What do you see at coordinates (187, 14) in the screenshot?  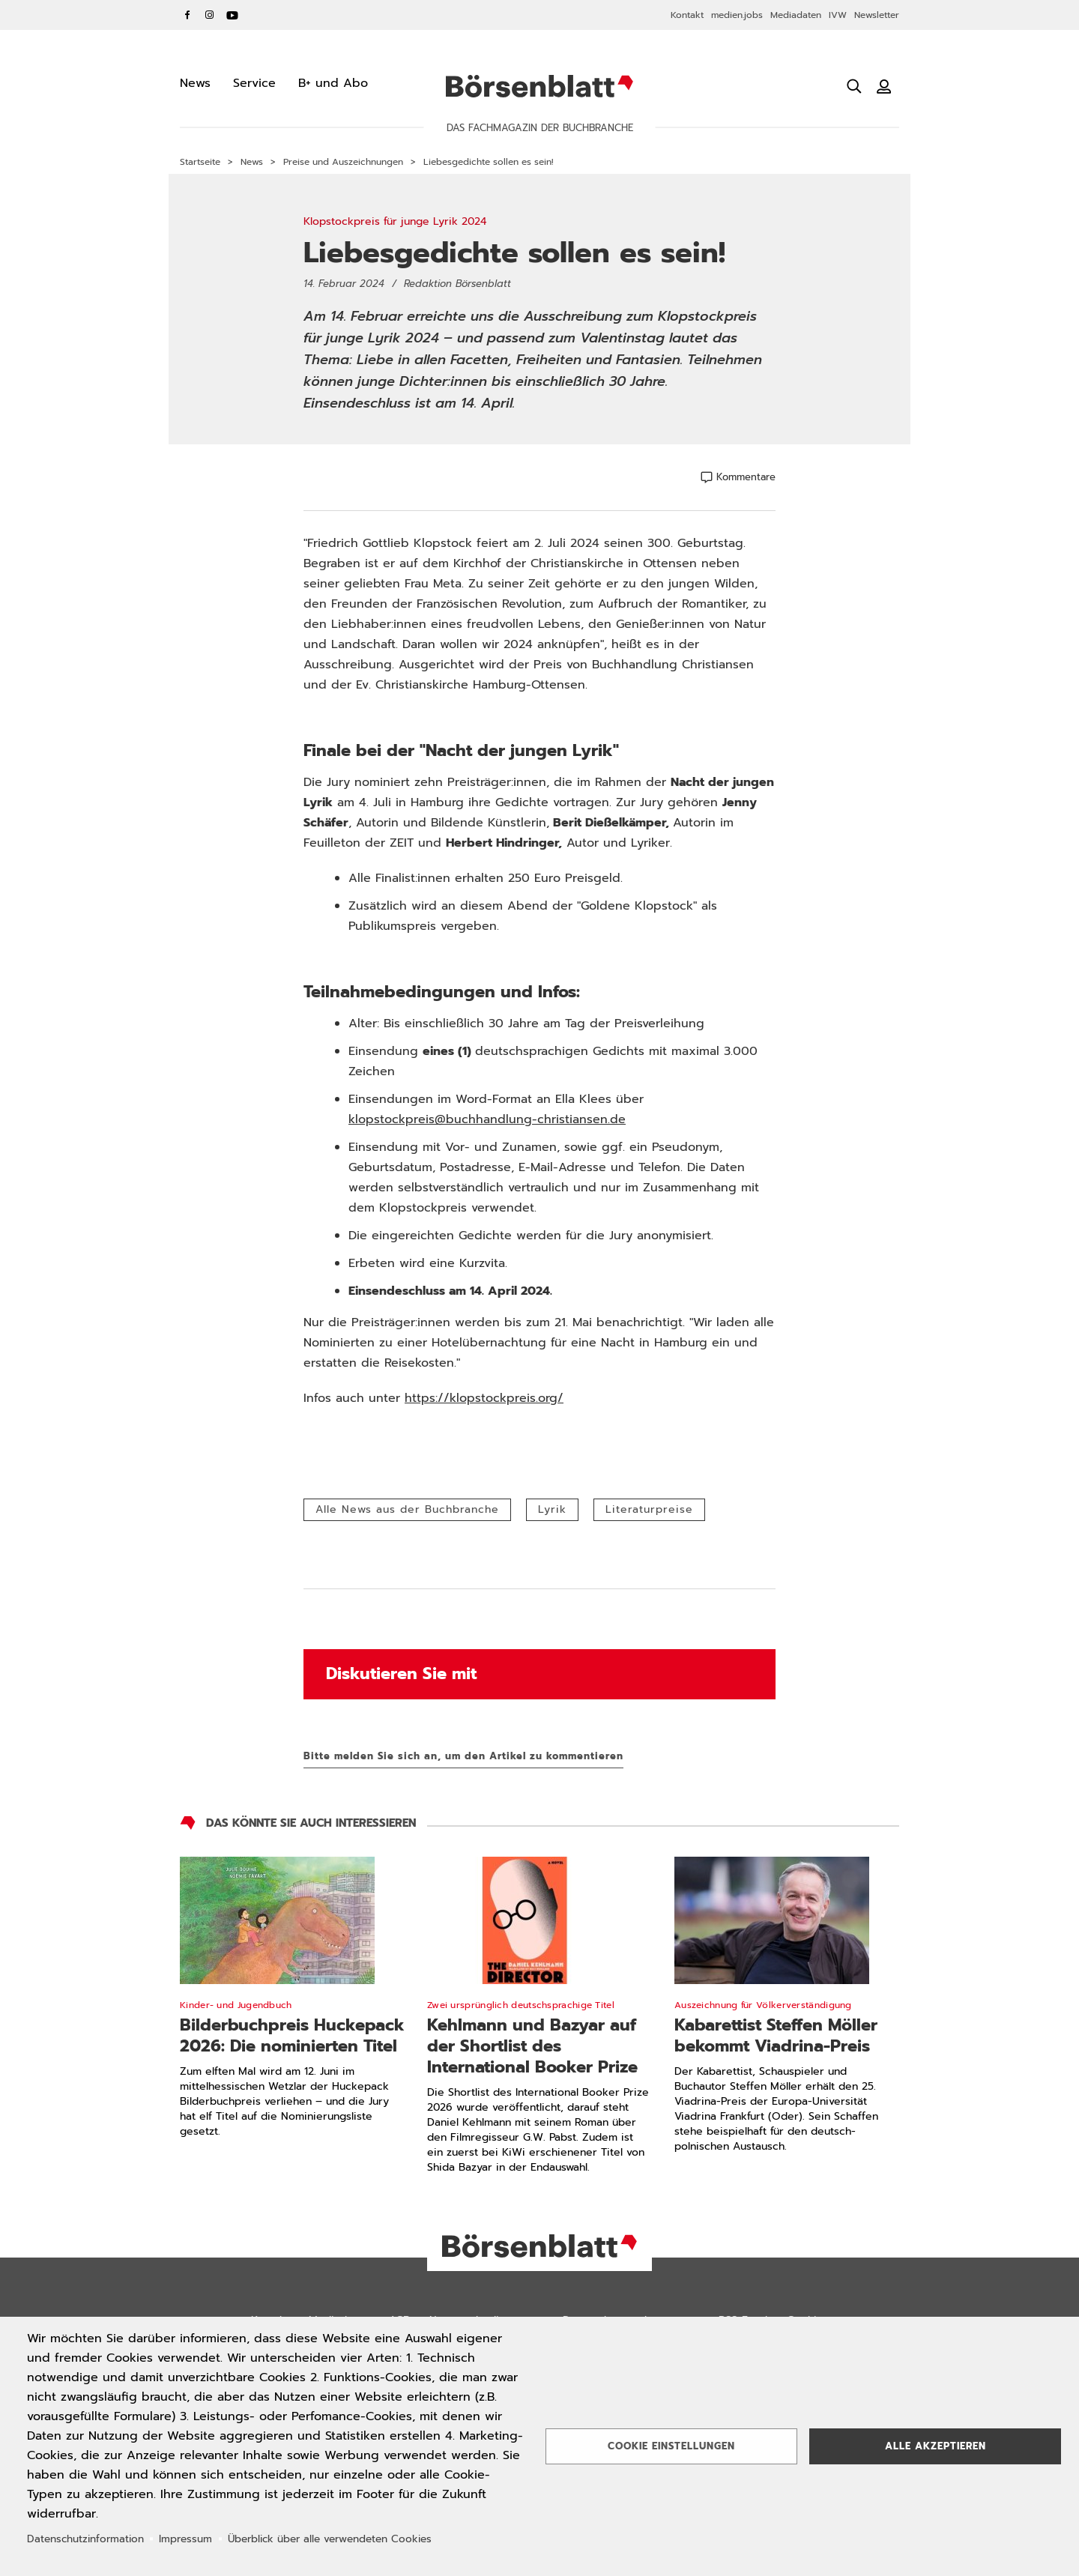 I see `Facebook` at bounding box center [187, 14].